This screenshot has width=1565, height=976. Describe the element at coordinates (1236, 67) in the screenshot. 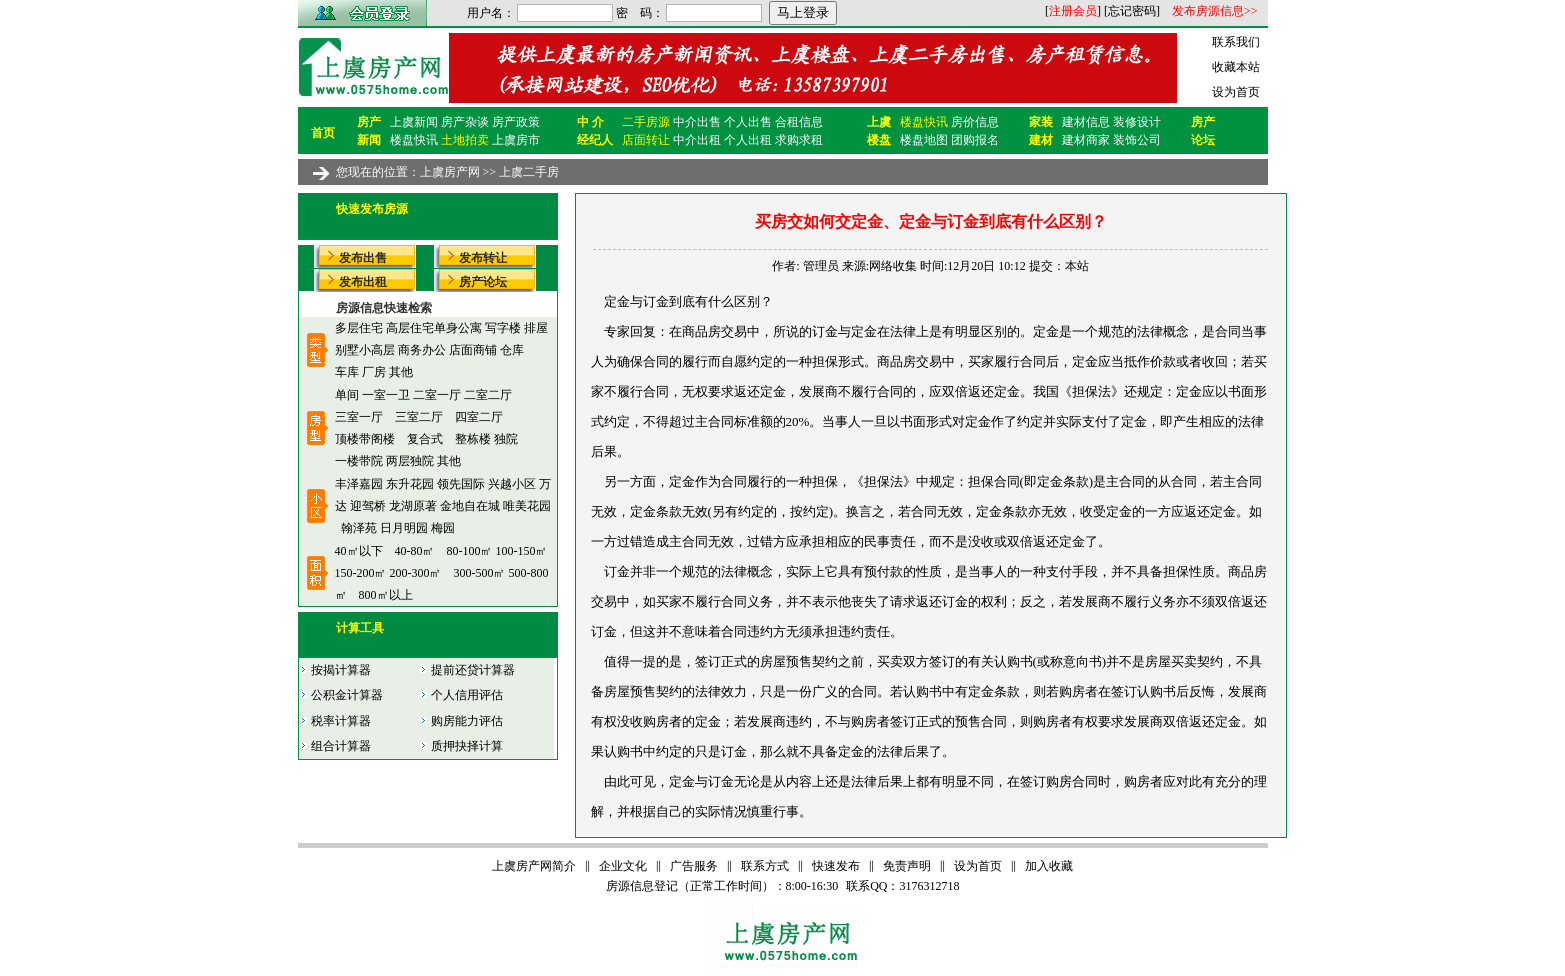

I see `收藏本站` at that location.